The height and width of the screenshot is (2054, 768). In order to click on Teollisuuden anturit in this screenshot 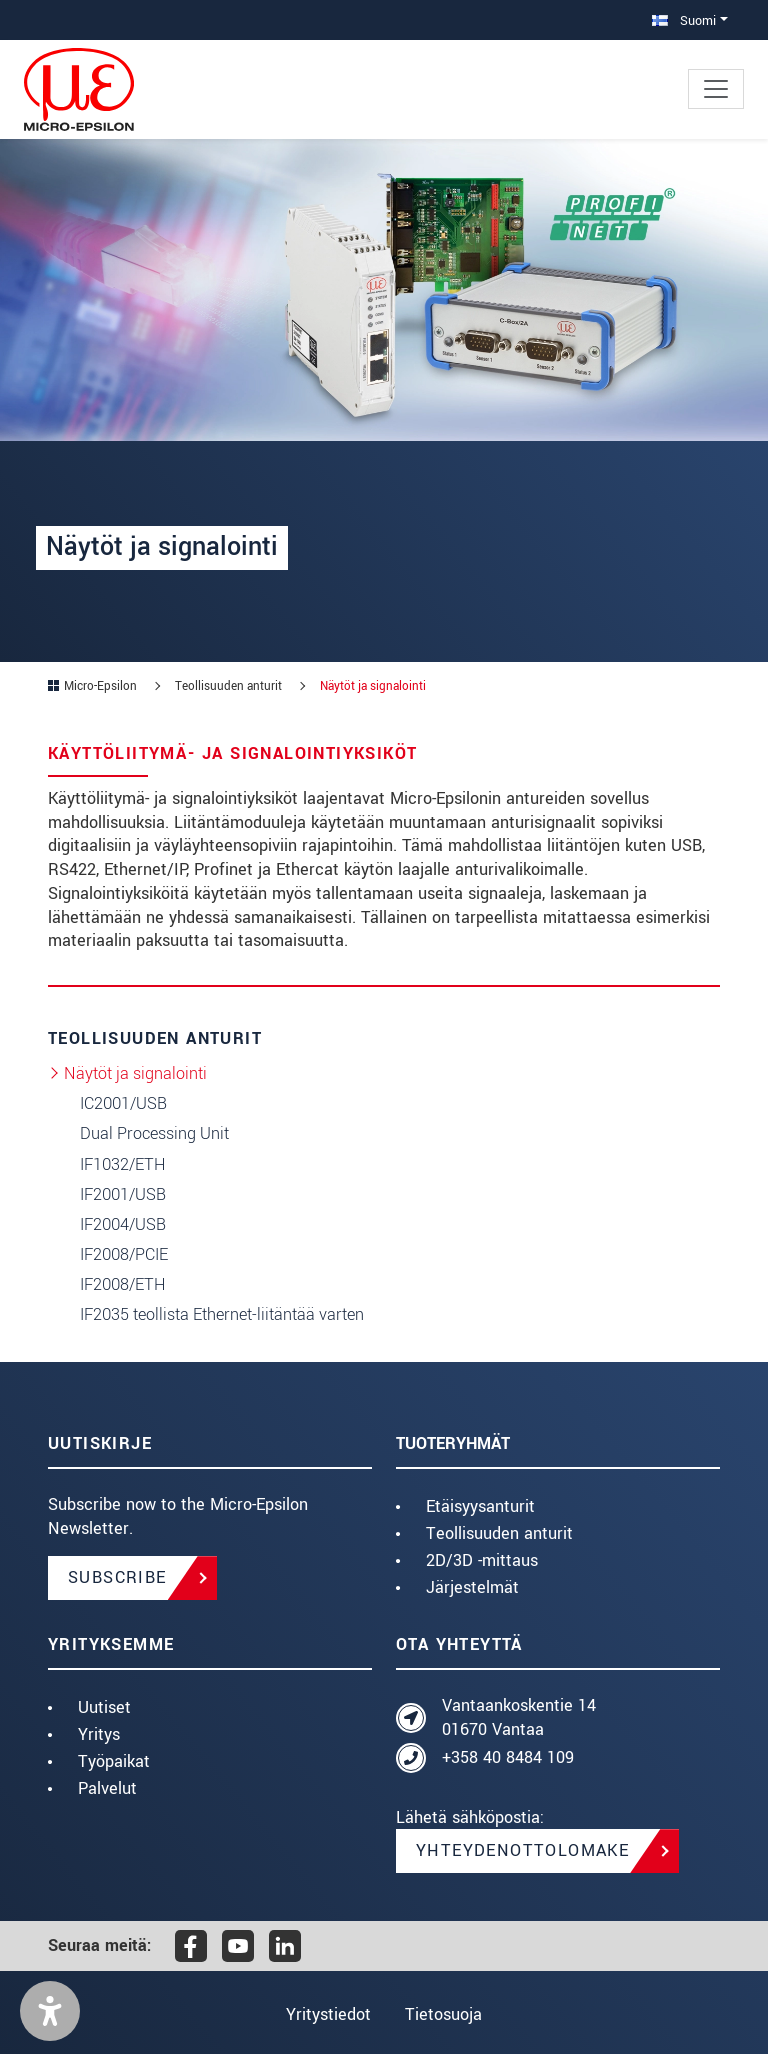, I will do `click(499, 1533)`.